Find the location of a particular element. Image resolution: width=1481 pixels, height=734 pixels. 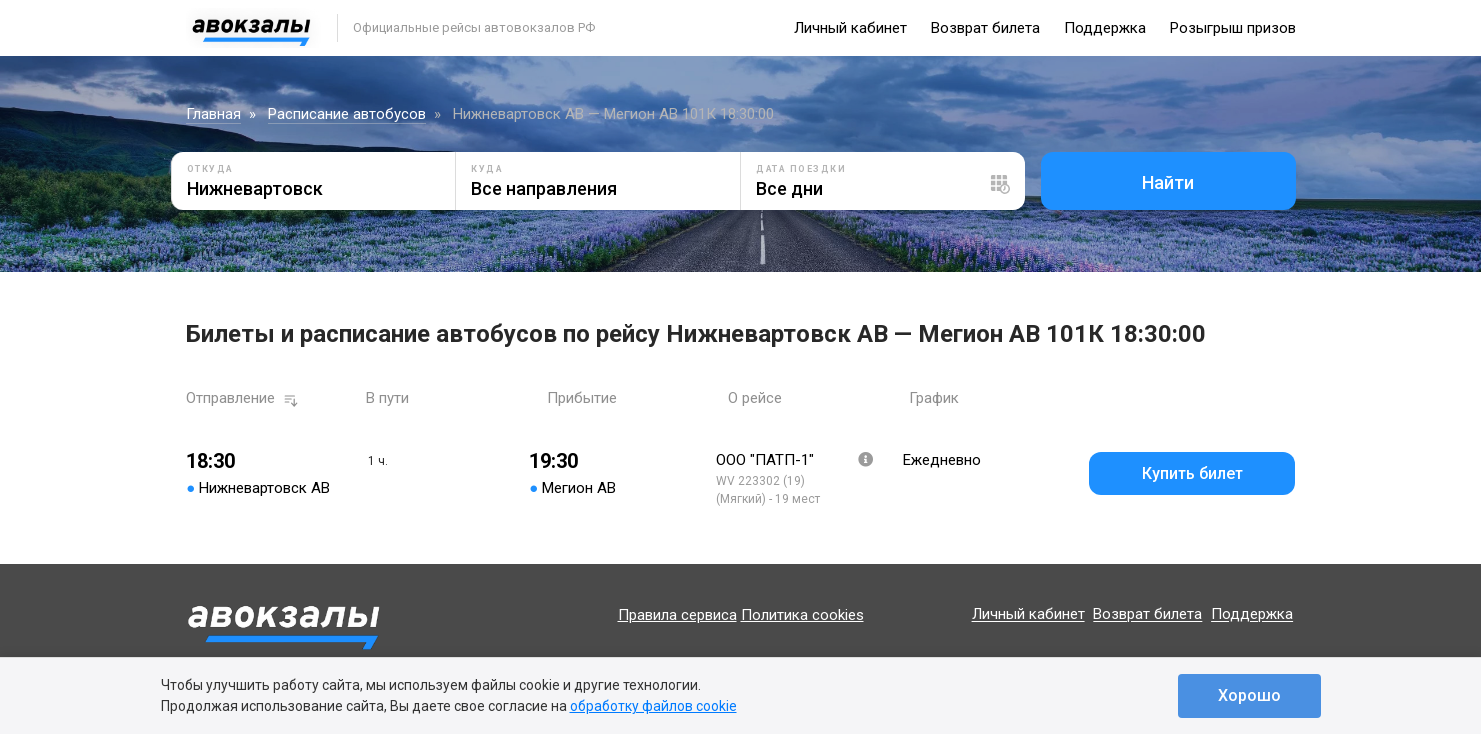

Розыгрыш призов is located at coordinates (1233, 28).